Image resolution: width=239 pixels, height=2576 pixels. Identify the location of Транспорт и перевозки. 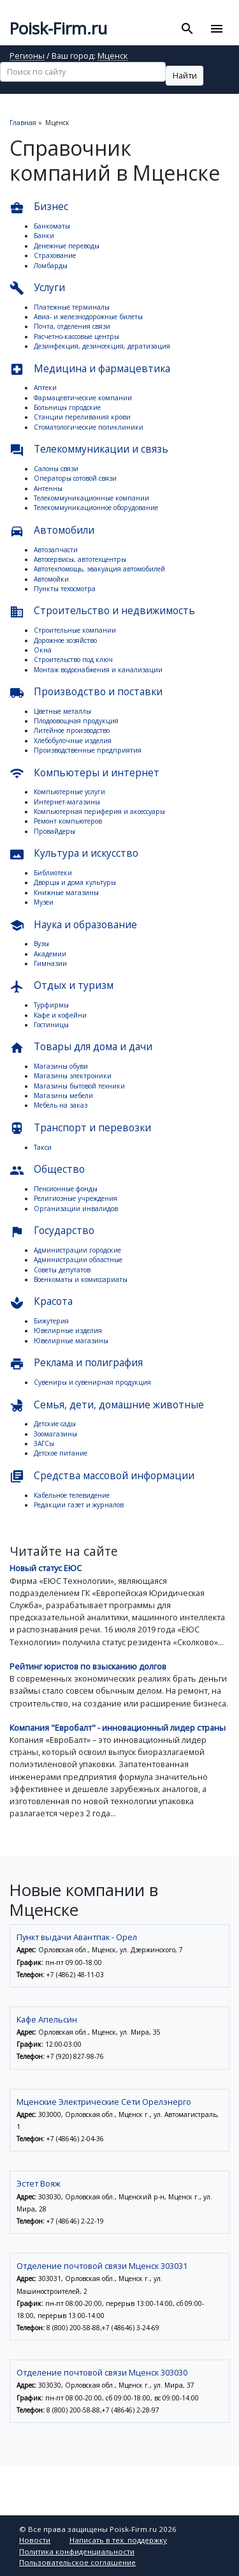
(80, 1128).